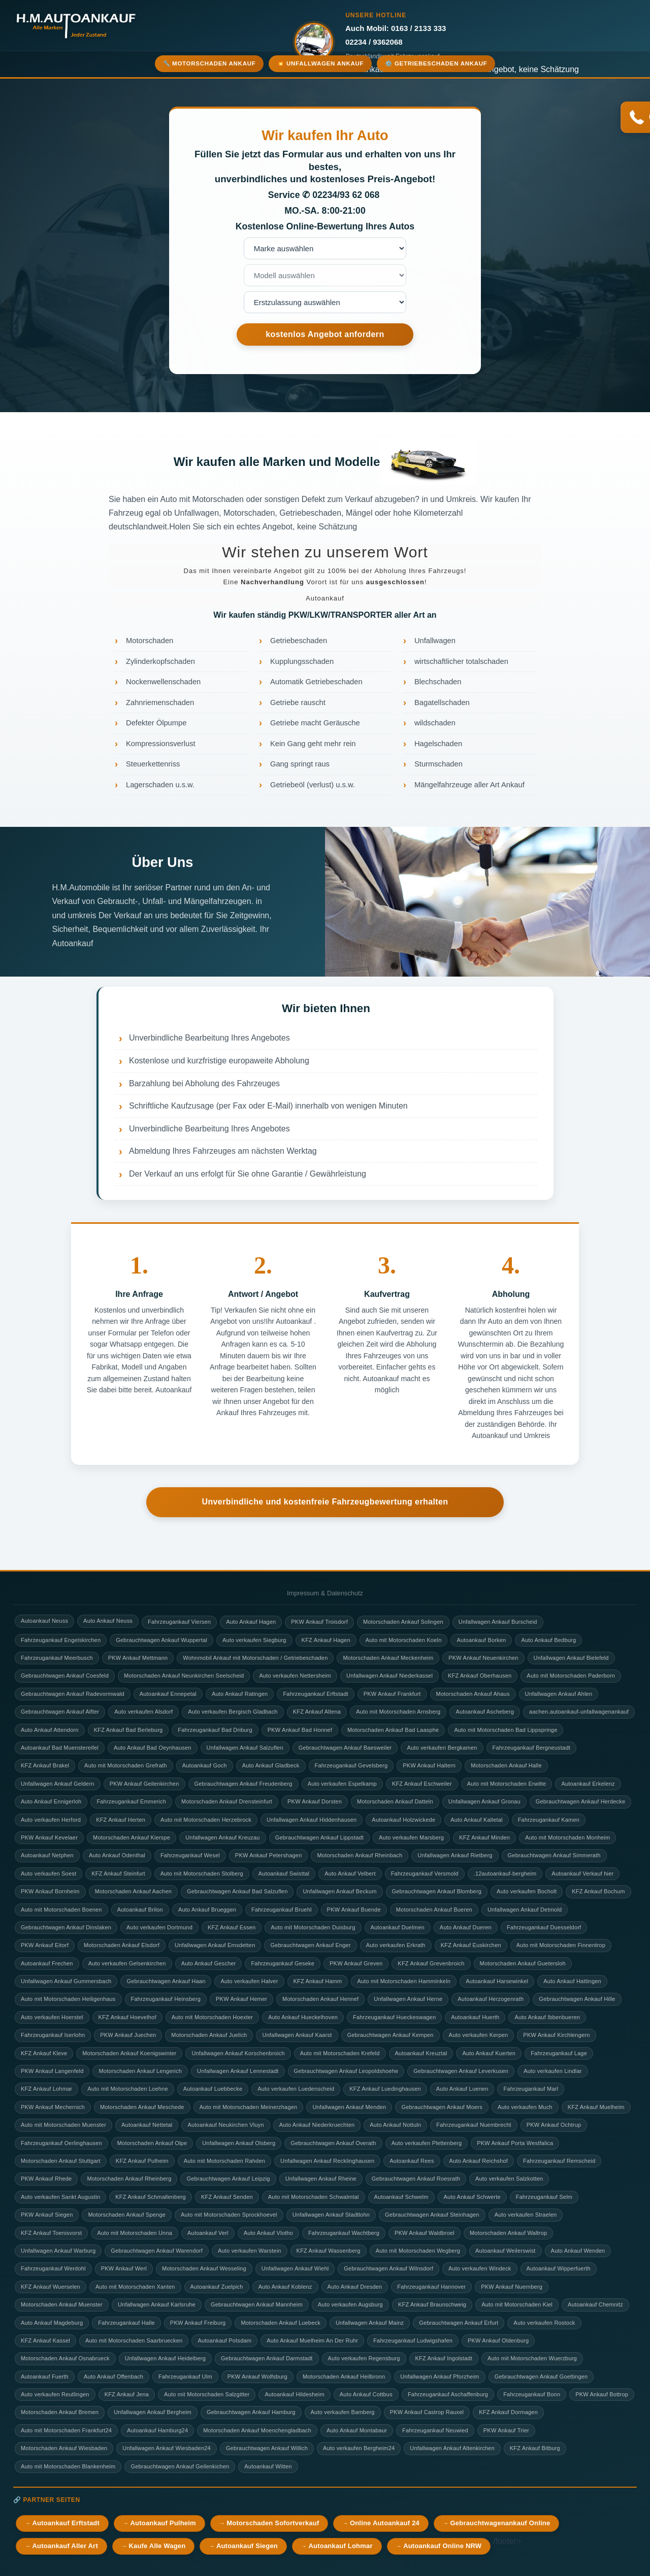 The height and width of the screenshot is (2576, 650). Describe the element at coordinates (247, 2546) in the screenshot. I see `Autoankauf Siegen` at that location.